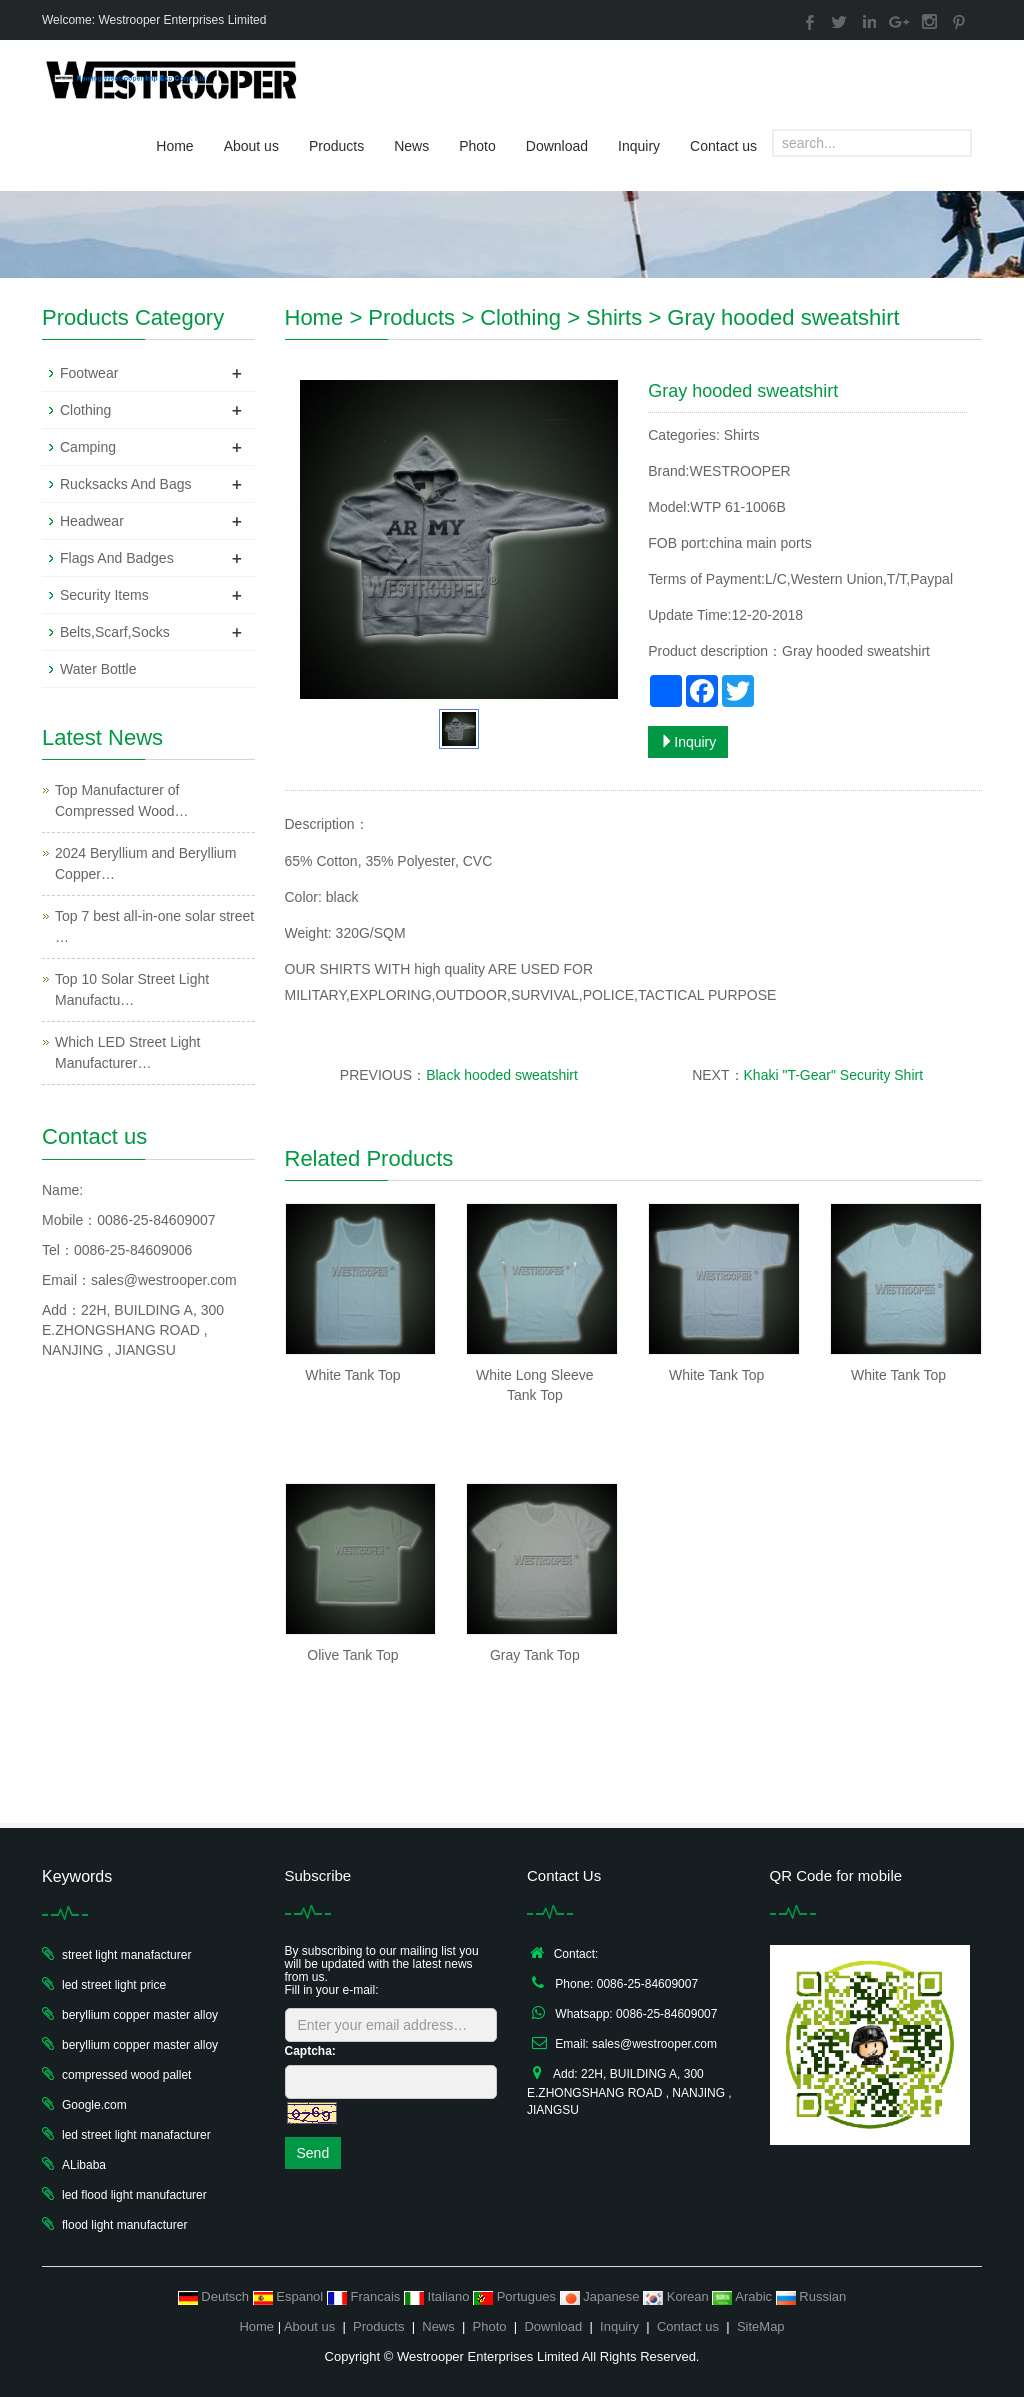 The height and width of the screenshot is (2397, 1024). What do you see at coordinates (614, 317) in the screenshot?
I see `Shirts` at bounding box center [614, 317].